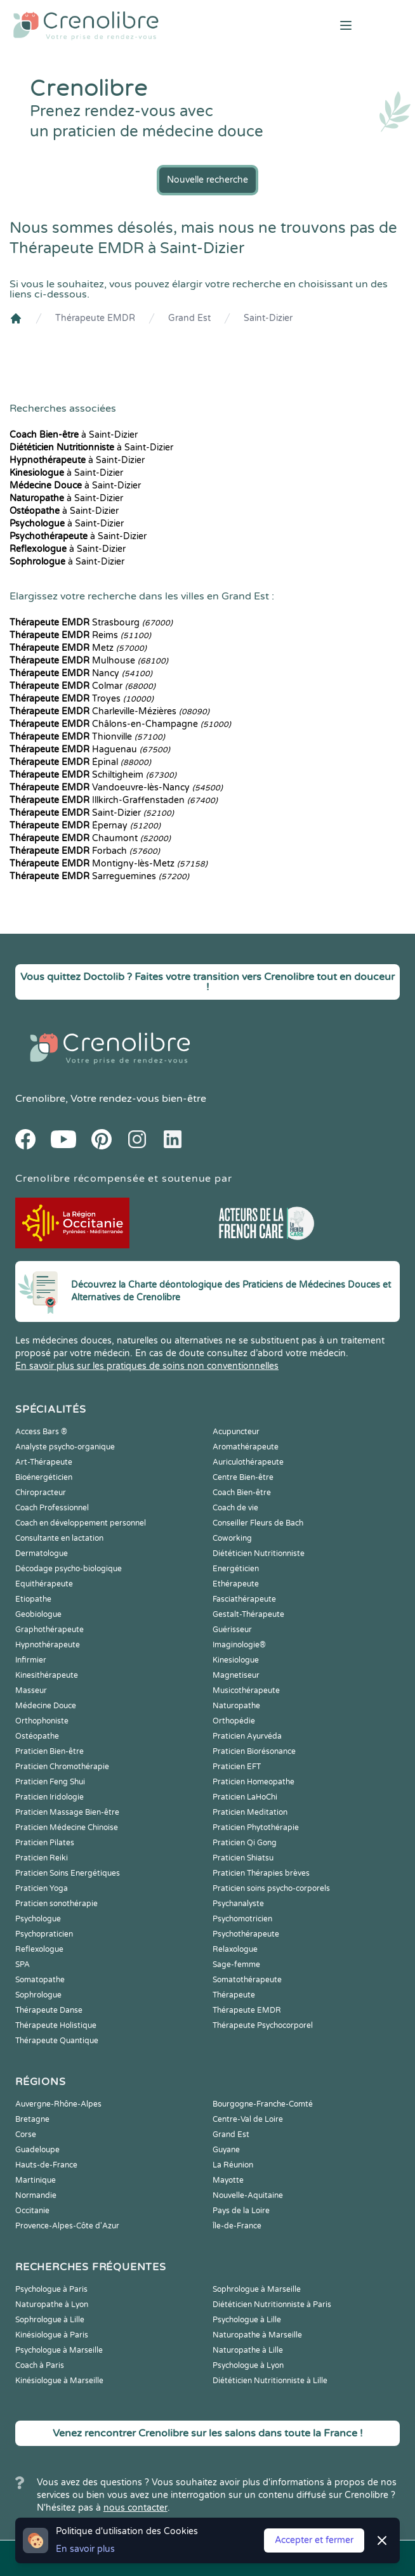  What do you see at coordinates (120, 724) in the screenshot?
I see `Châlons-en-Champagne` at bounding box center [120, 724].